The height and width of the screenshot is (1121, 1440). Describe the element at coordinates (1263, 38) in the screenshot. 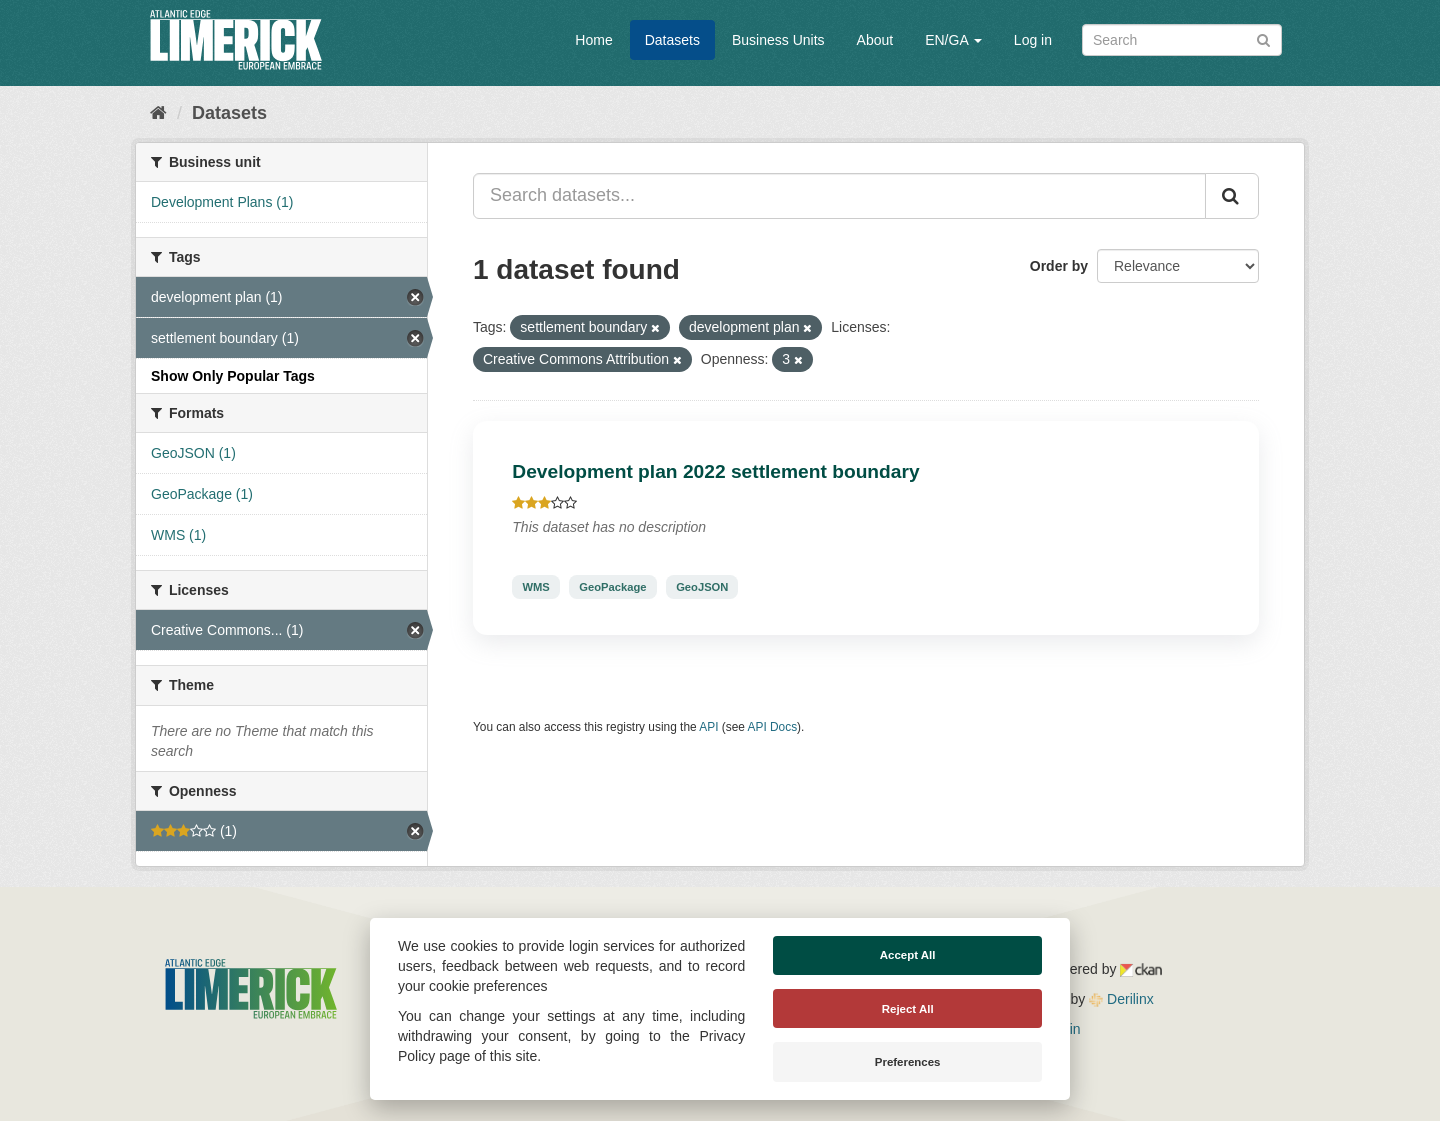

I see `[Submit]` at that location.